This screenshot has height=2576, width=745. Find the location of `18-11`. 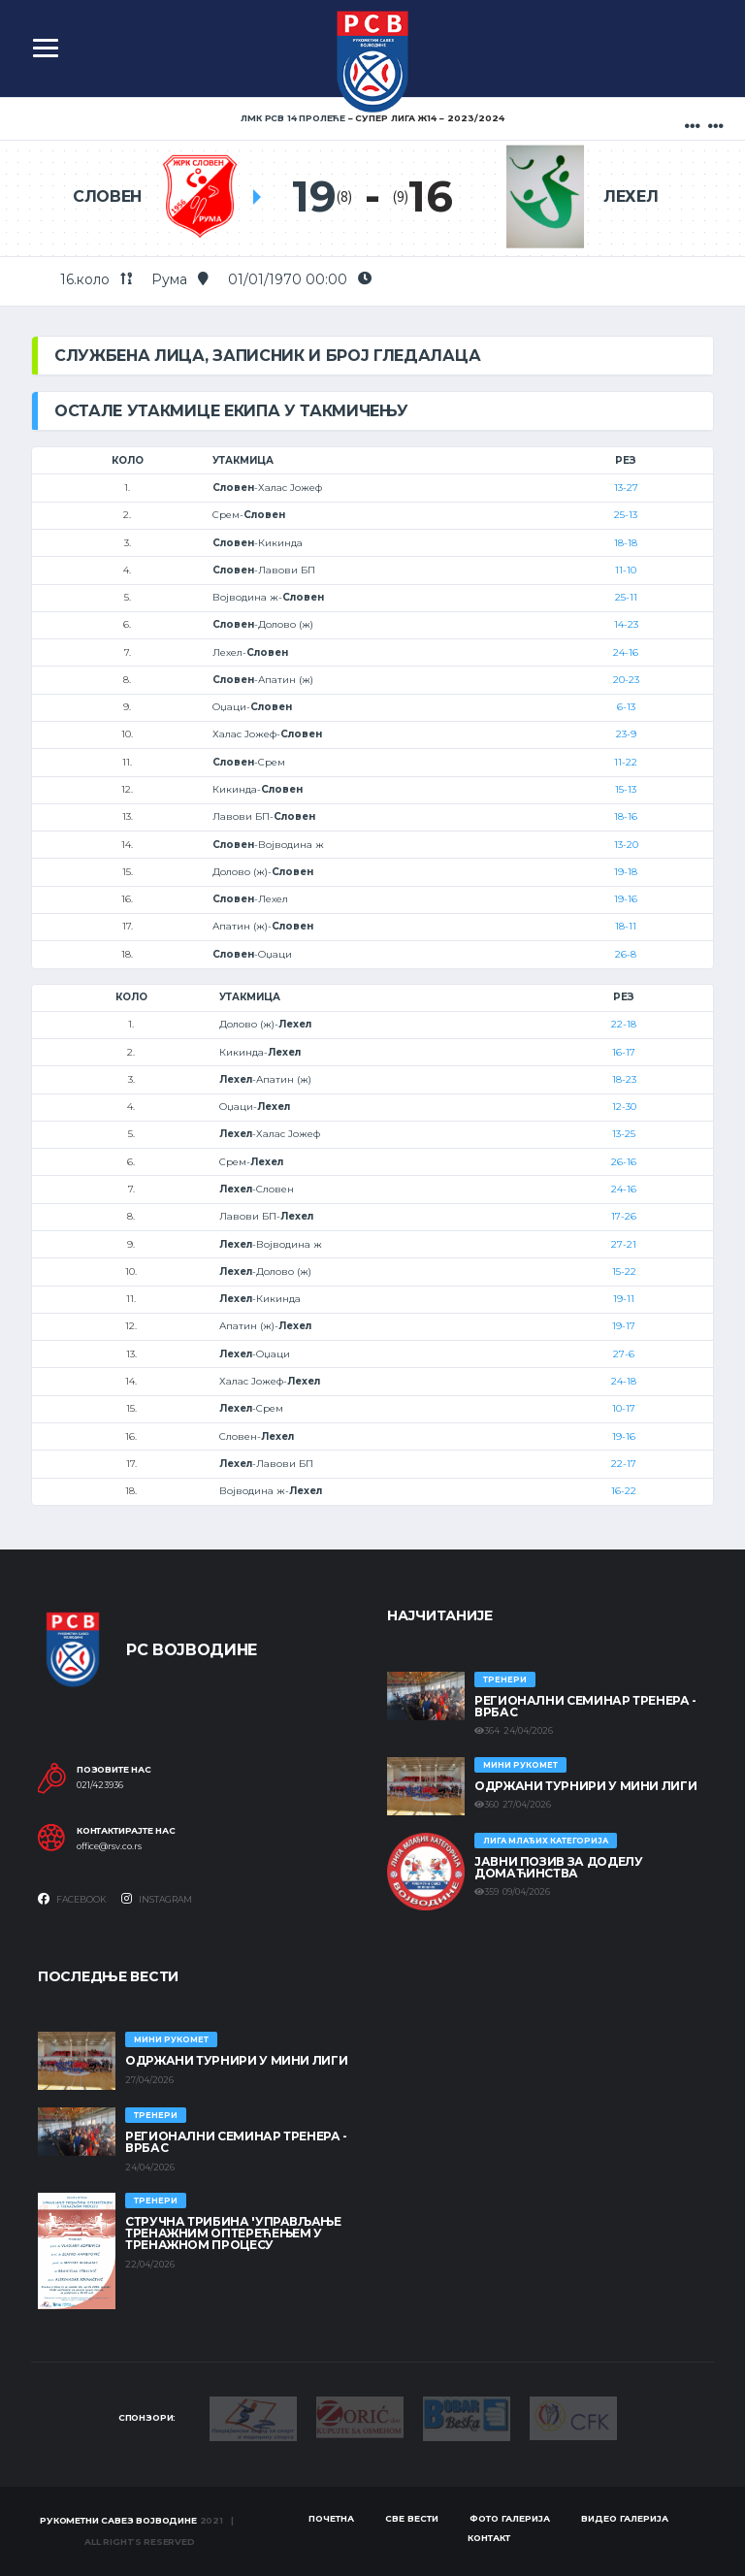

18-11 is located at coordinates (625, 926).